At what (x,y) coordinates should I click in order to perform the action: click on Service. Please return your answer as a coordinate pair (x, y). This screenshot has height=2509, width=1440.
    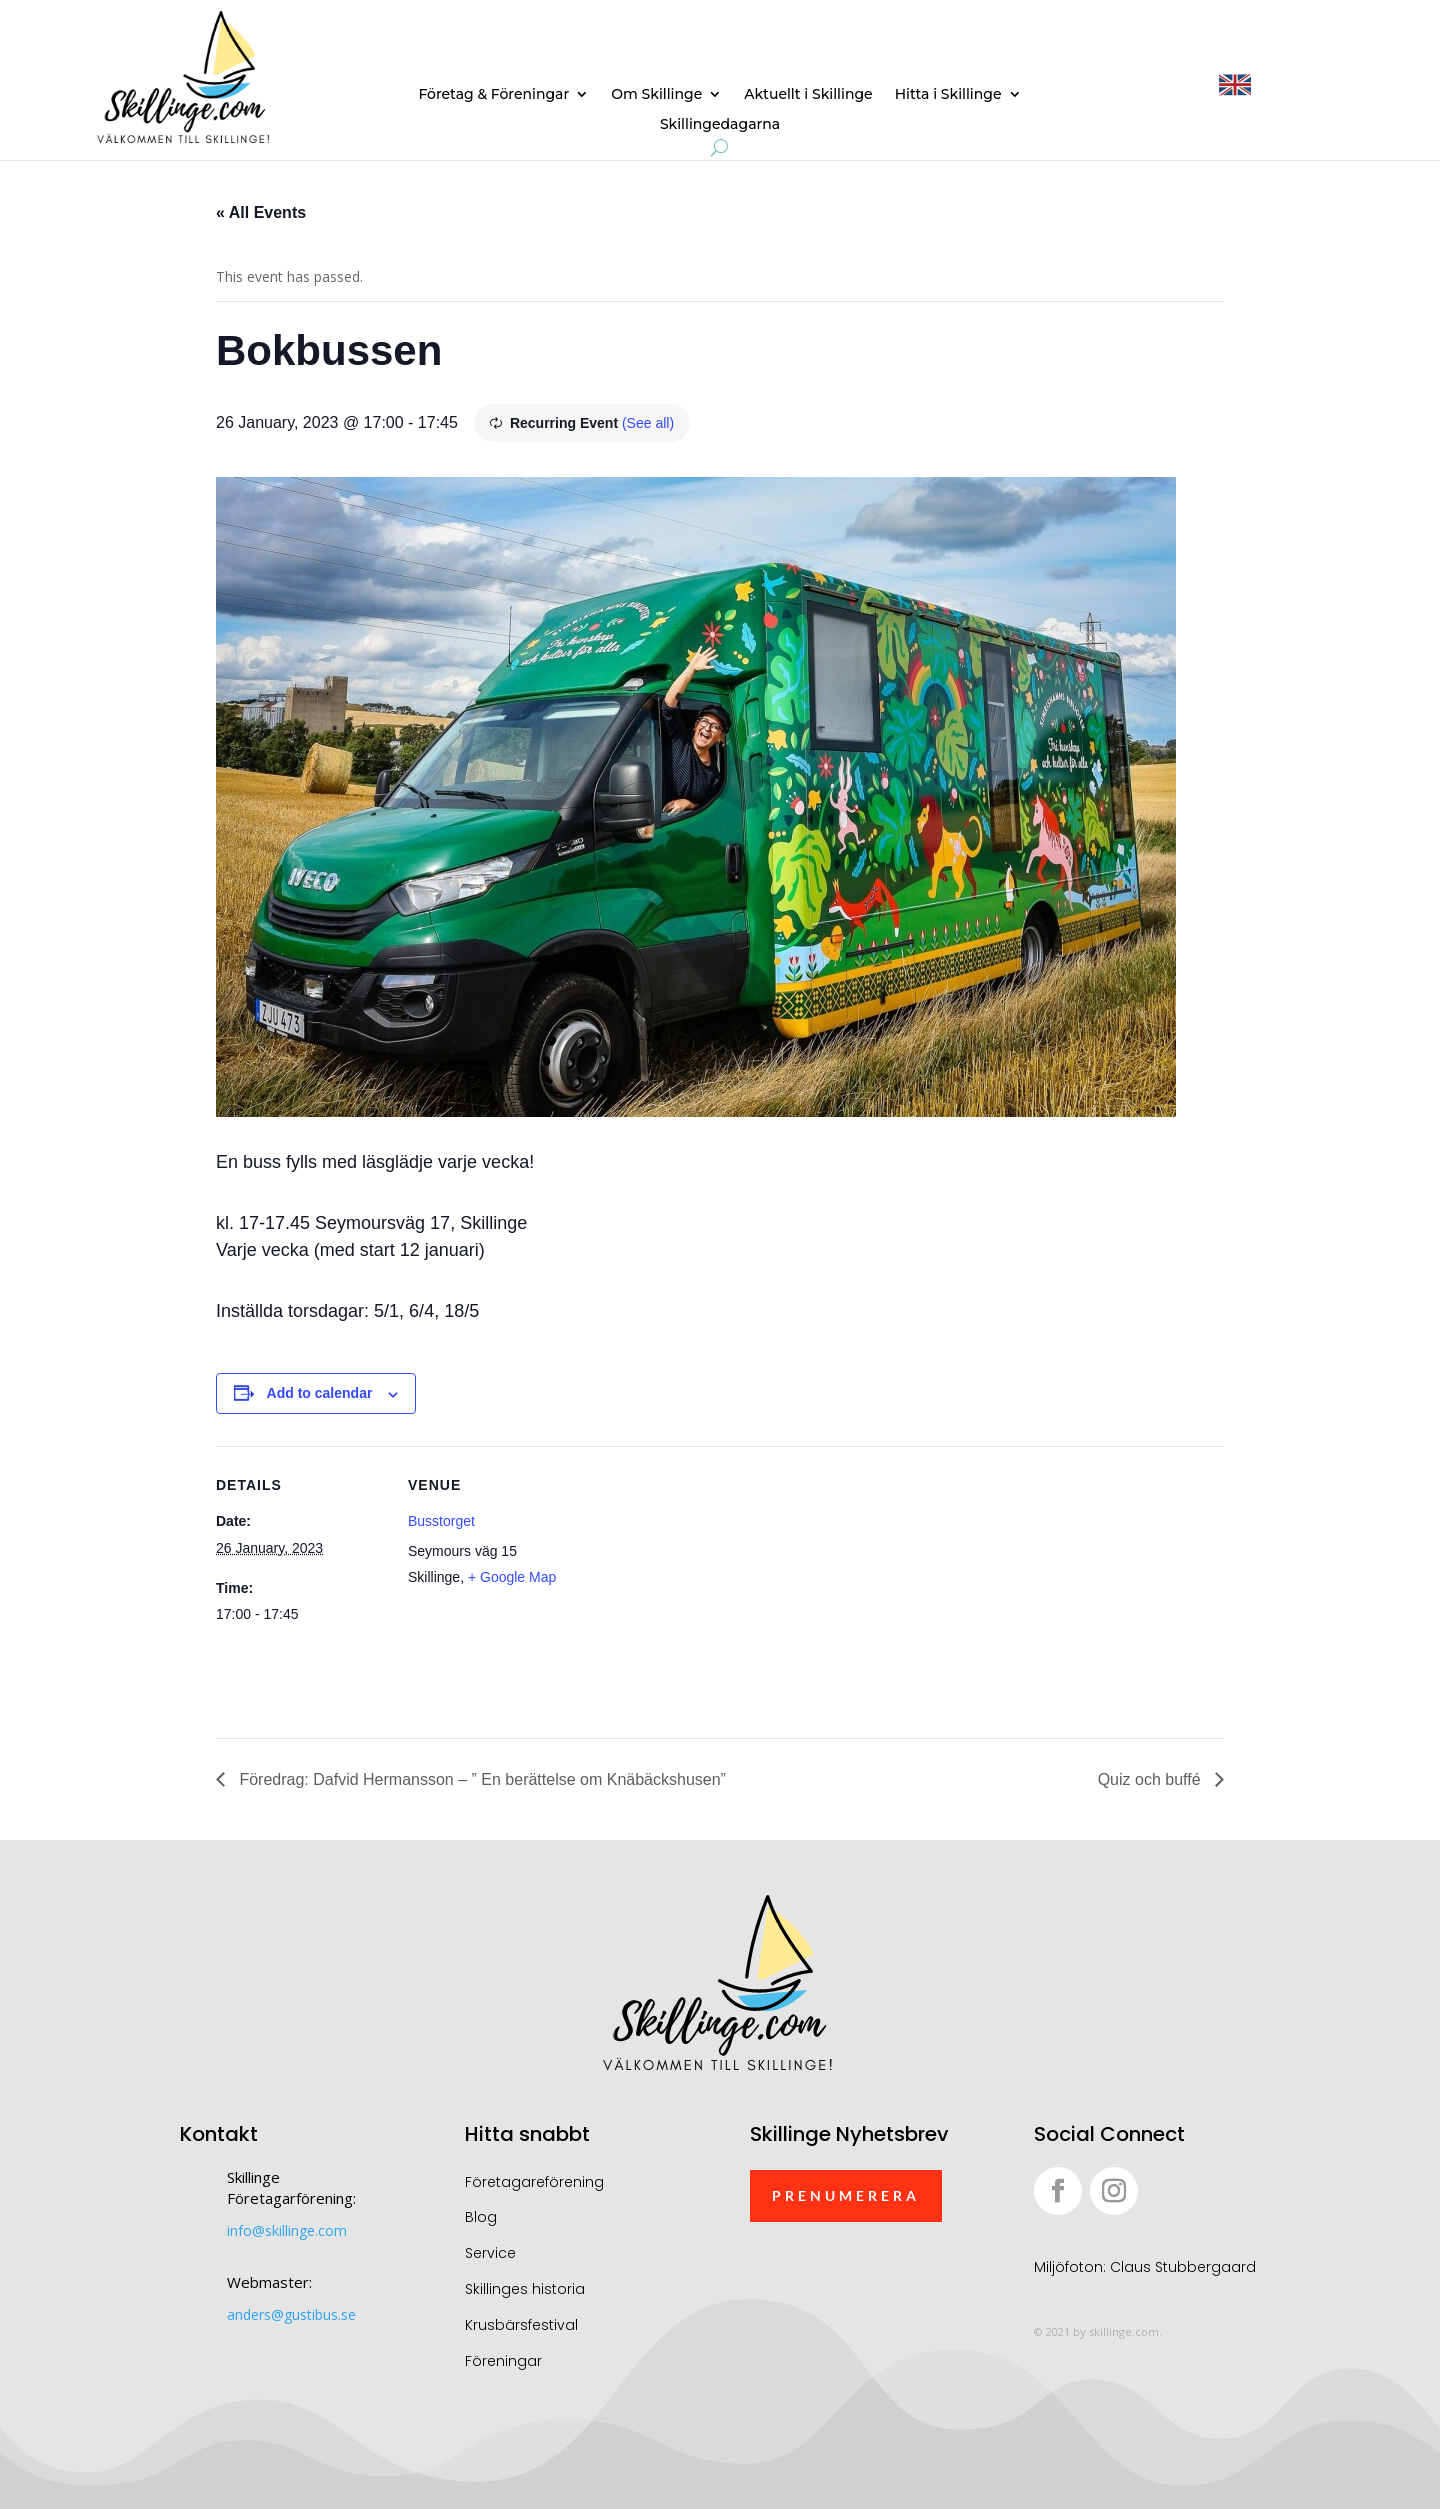
    Looking at the image, I should click on (490, 2253).